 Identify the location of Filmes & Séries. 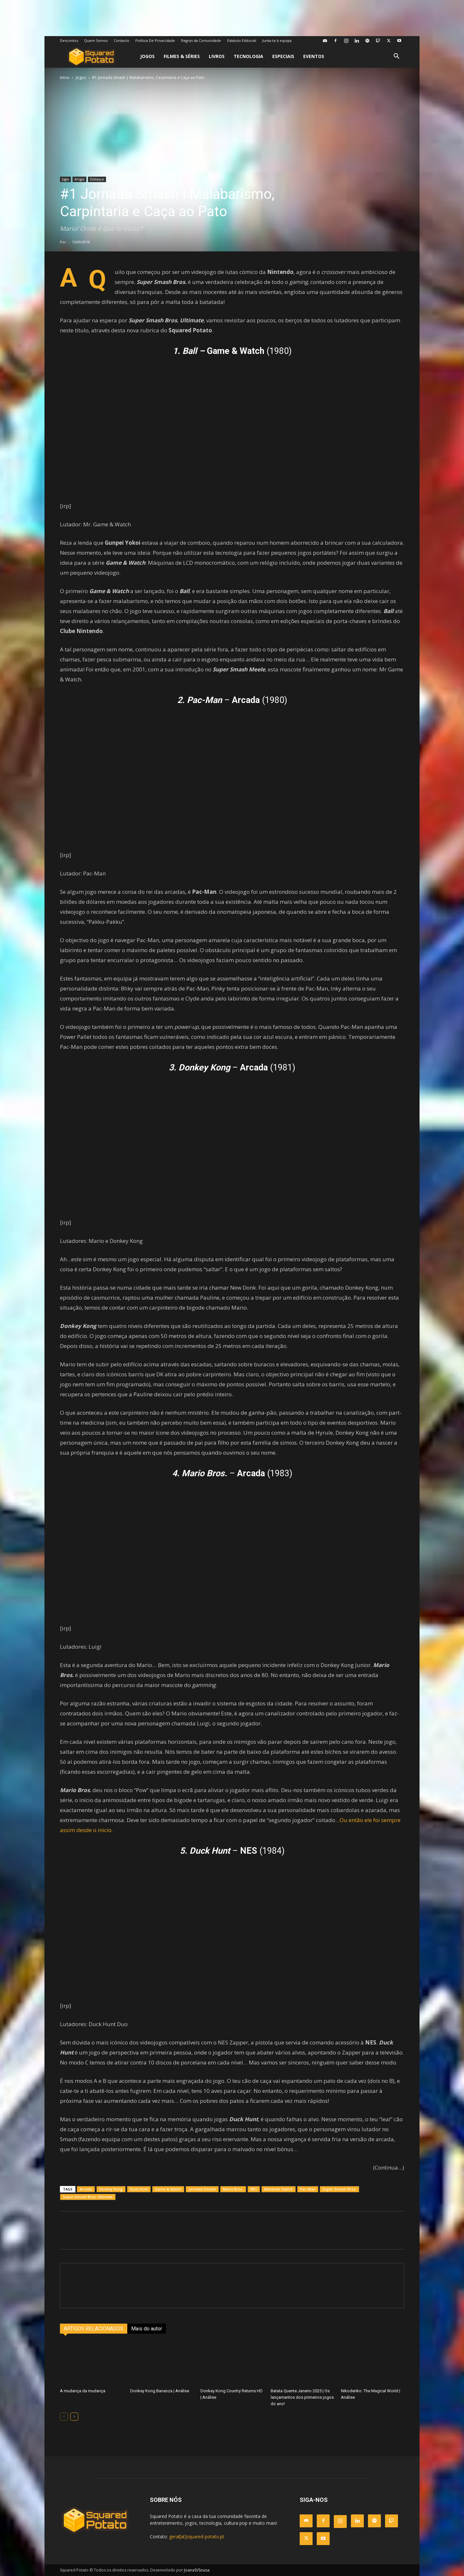
(182, 56).